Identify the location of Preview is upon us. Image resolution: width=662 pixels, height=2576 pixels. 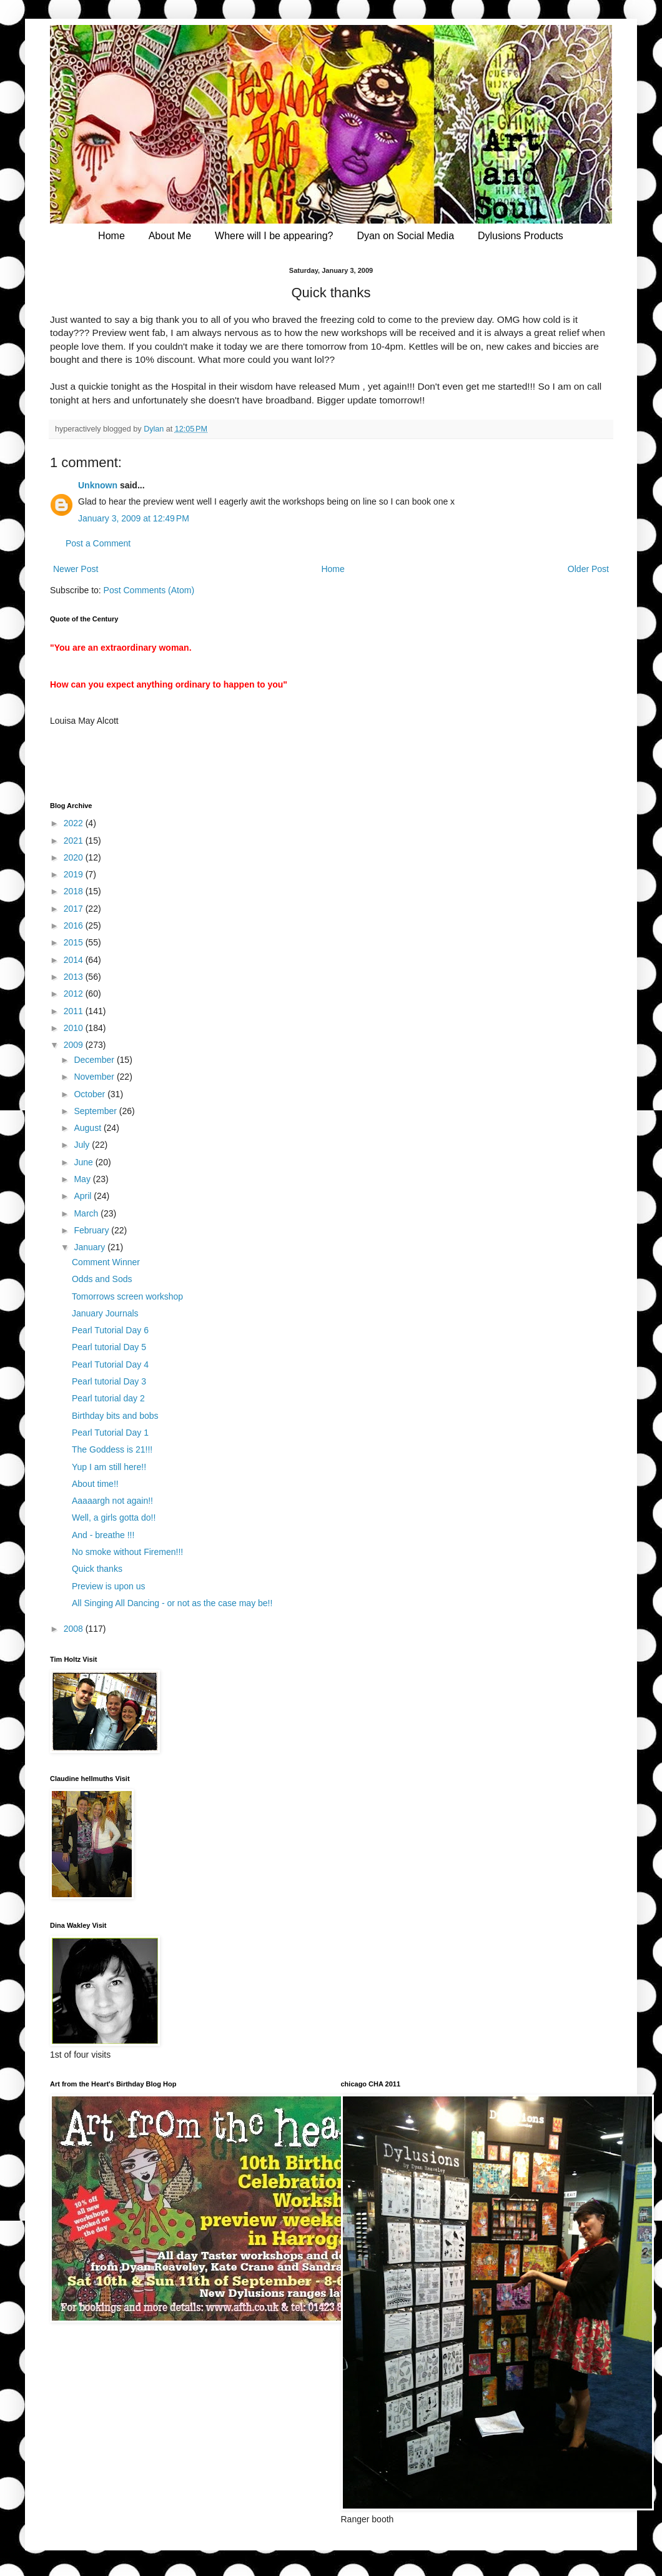
(109, 1586).